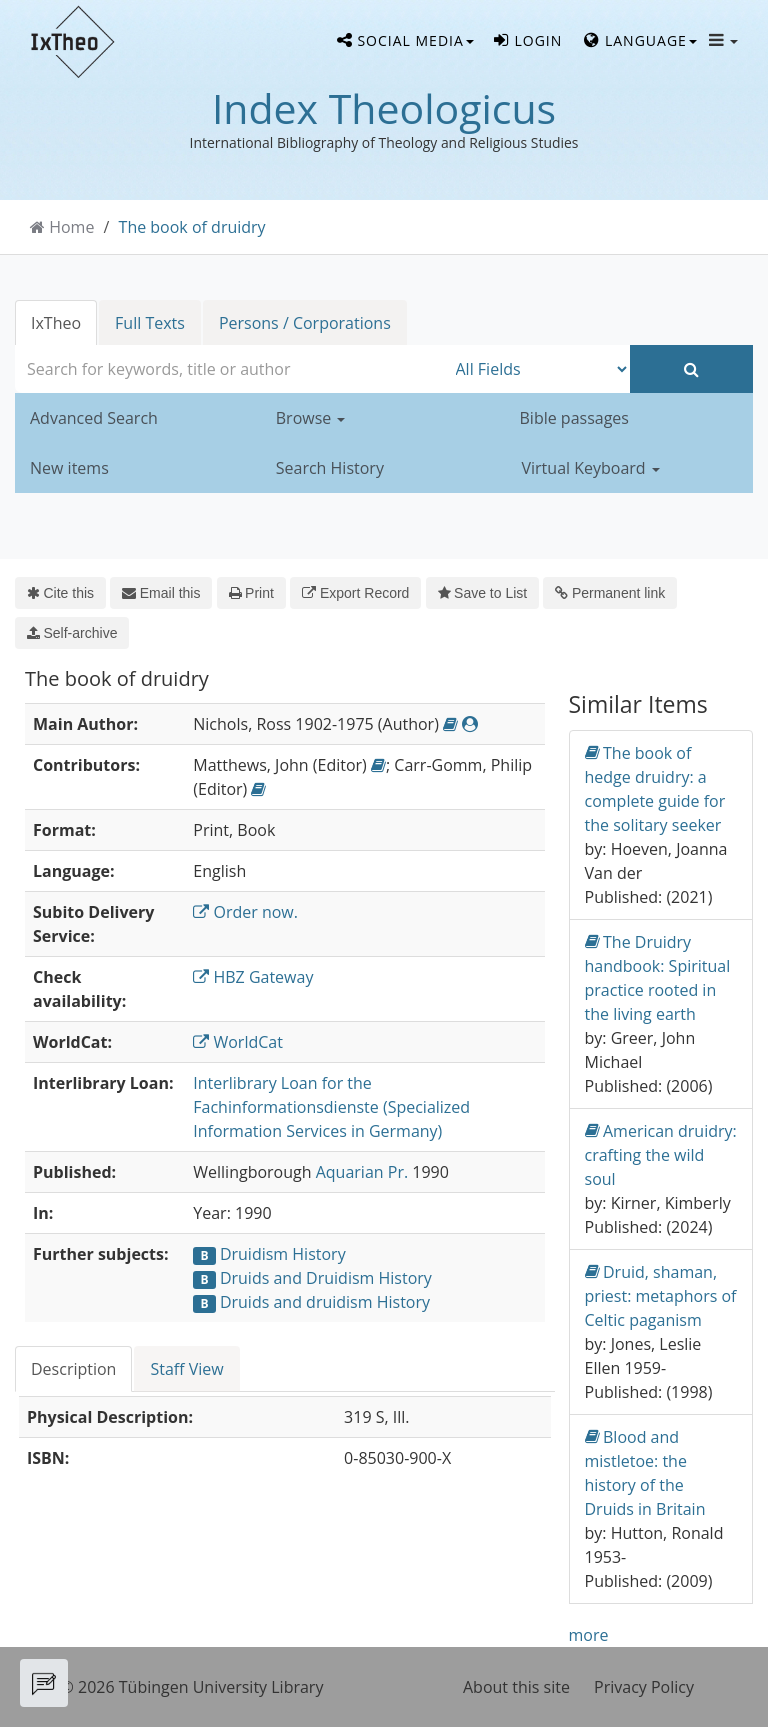  What do you see at coordinates (362, 1172) in the screenshot?
I see `Aquarian Pr.` at bounding box center [362, 1172].